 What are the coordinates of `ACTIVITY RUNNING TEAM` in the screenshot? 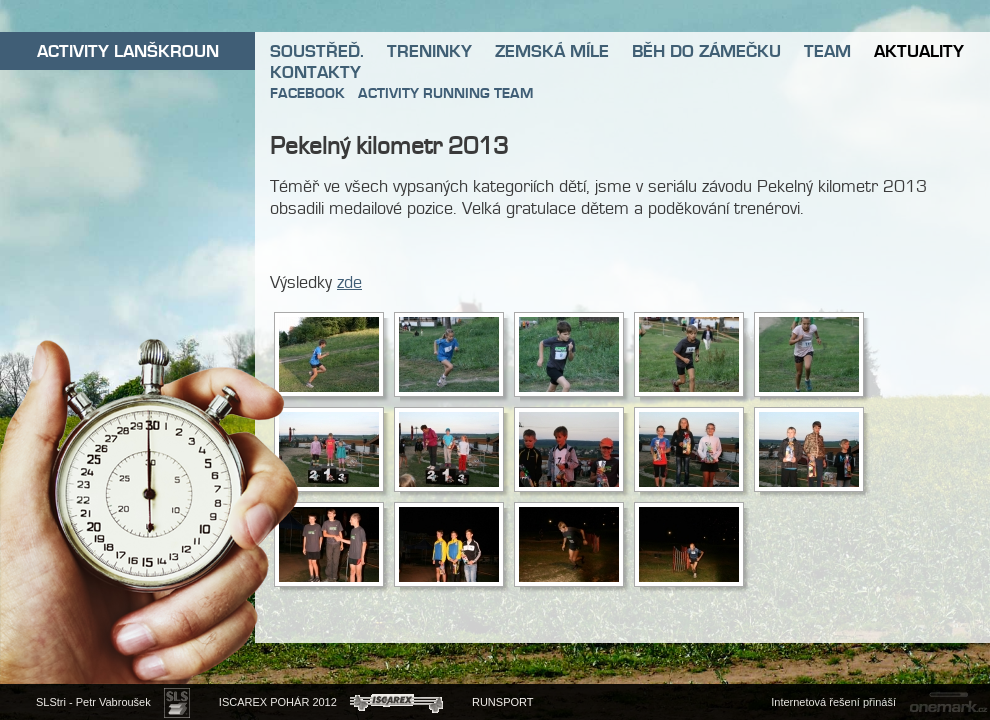 It's located at (445, 93).